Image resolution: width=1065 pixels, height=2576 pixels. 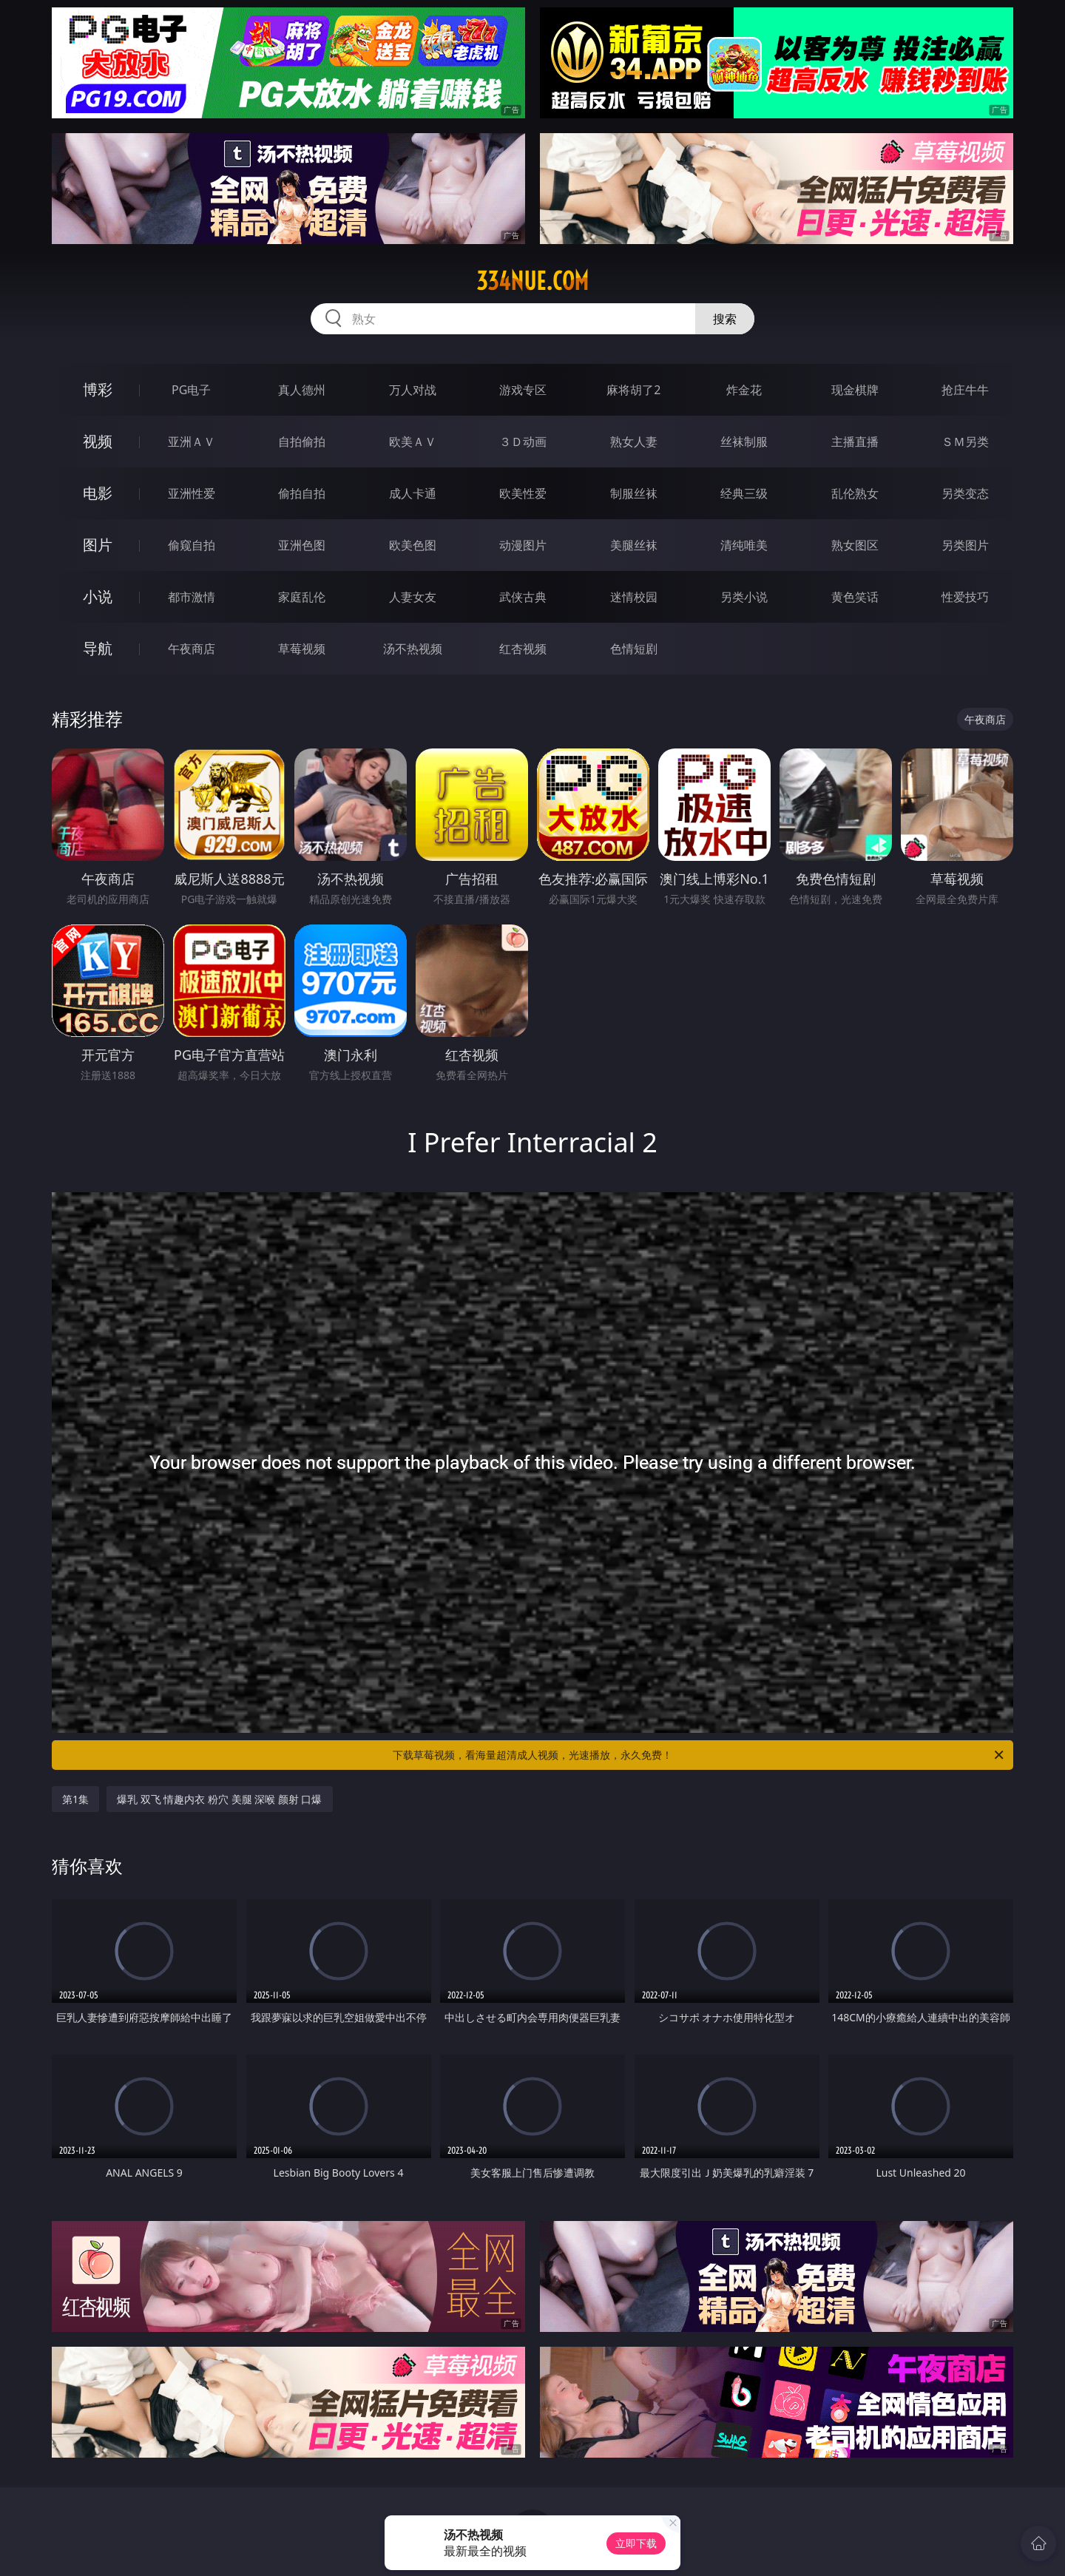 What do you see at coordinates (965, 390) in the screenshot?
I see `抢庄牛牛` at bounding box center [965, 390].